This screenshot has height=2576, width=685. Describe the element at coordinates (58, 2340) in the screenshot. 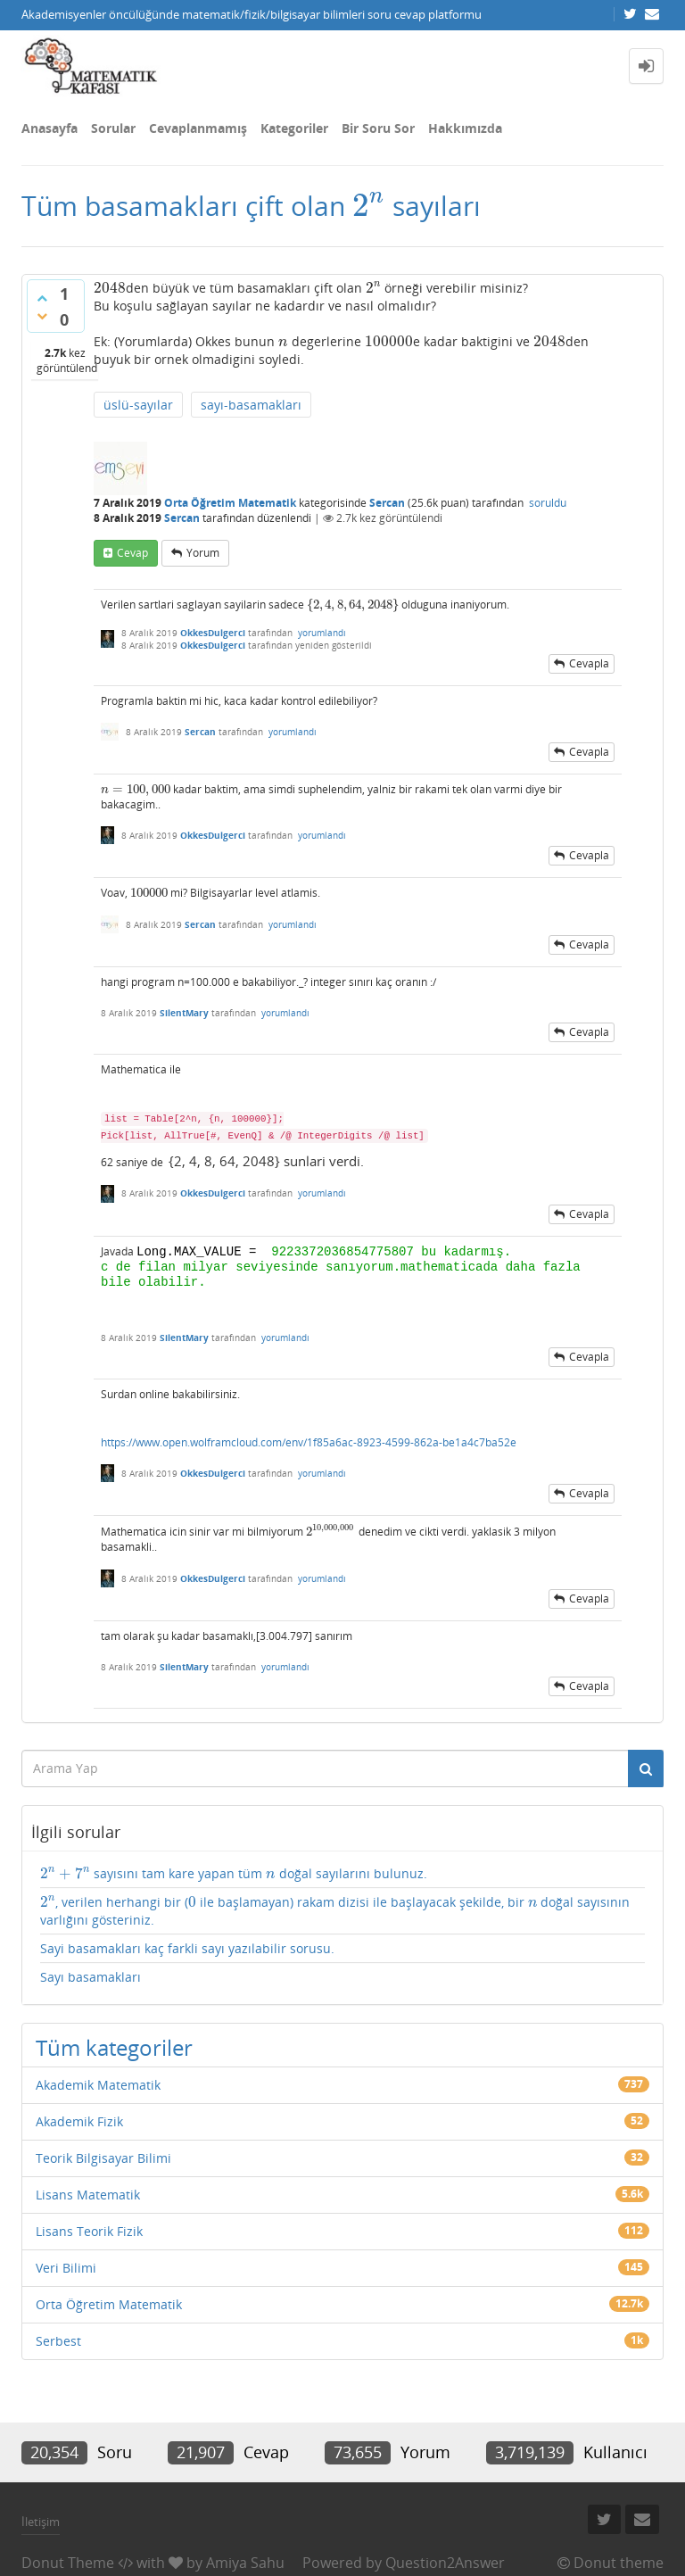

I see `Serbest` at that location.